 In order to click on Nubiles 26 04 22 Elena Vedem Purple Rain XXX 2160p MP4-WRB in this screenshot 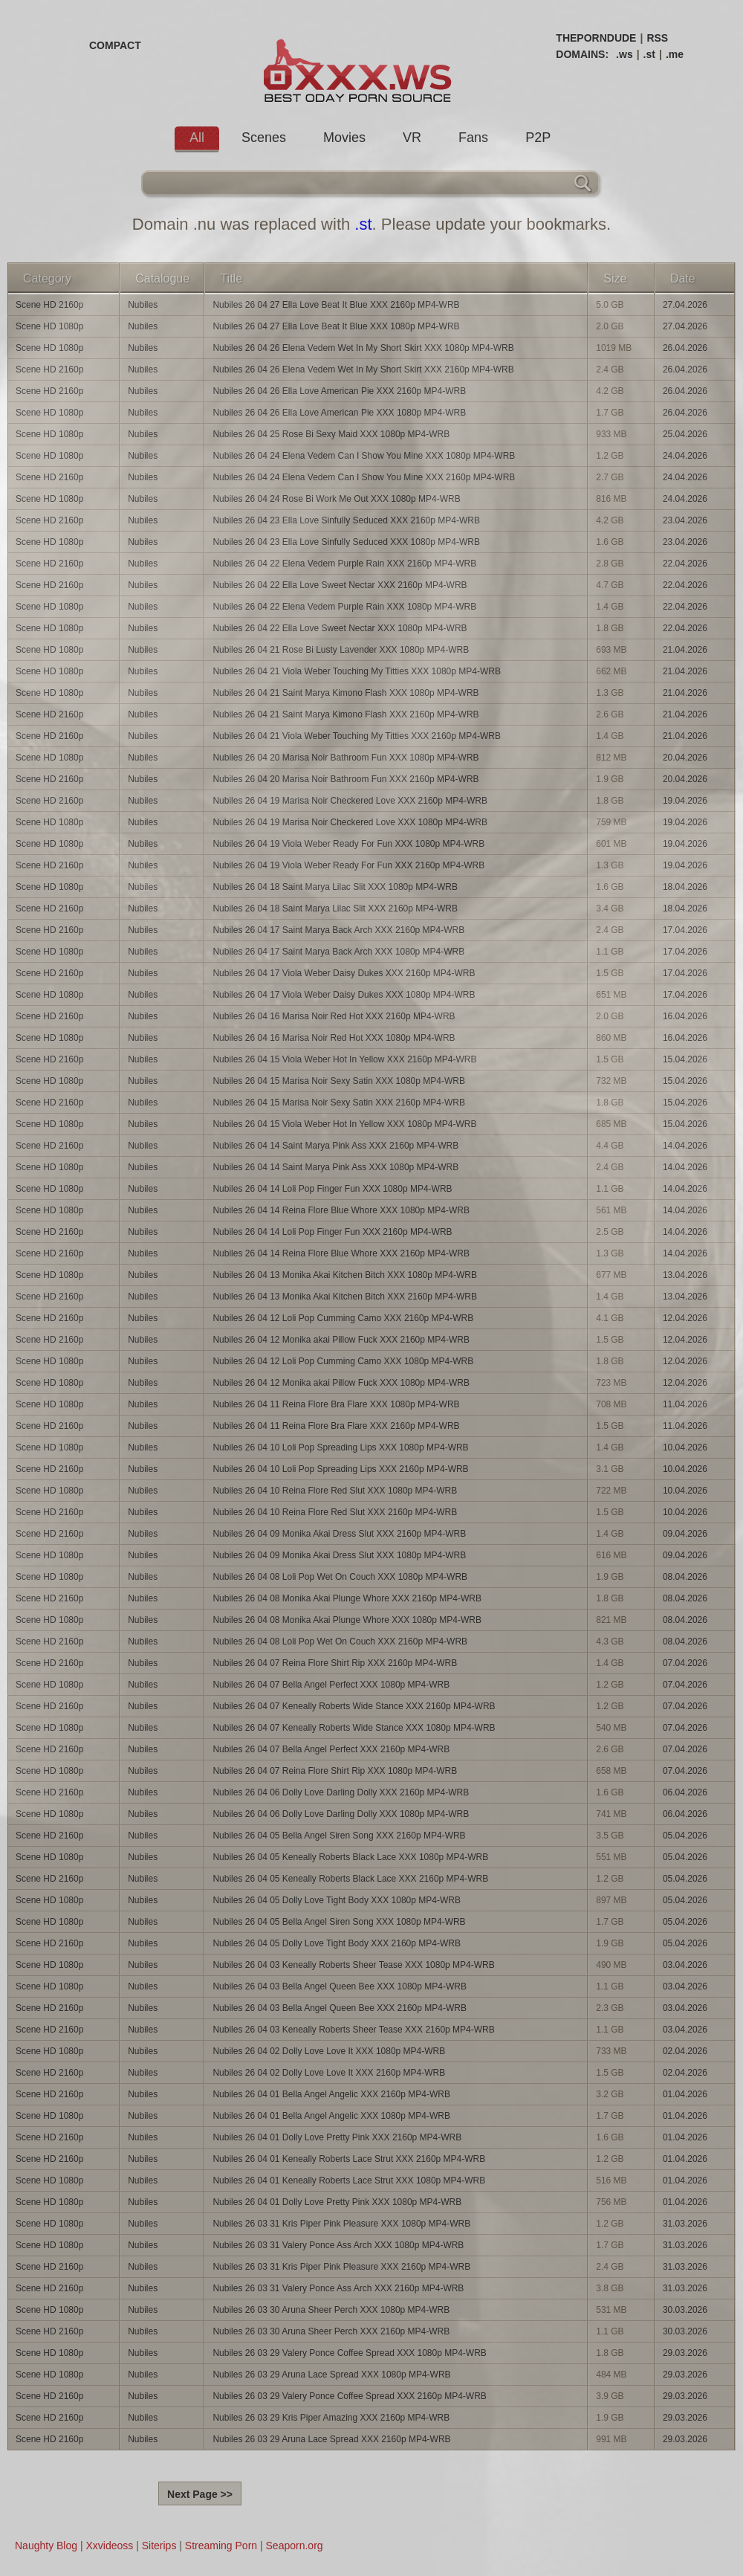, I will do `click(344, 563)`.